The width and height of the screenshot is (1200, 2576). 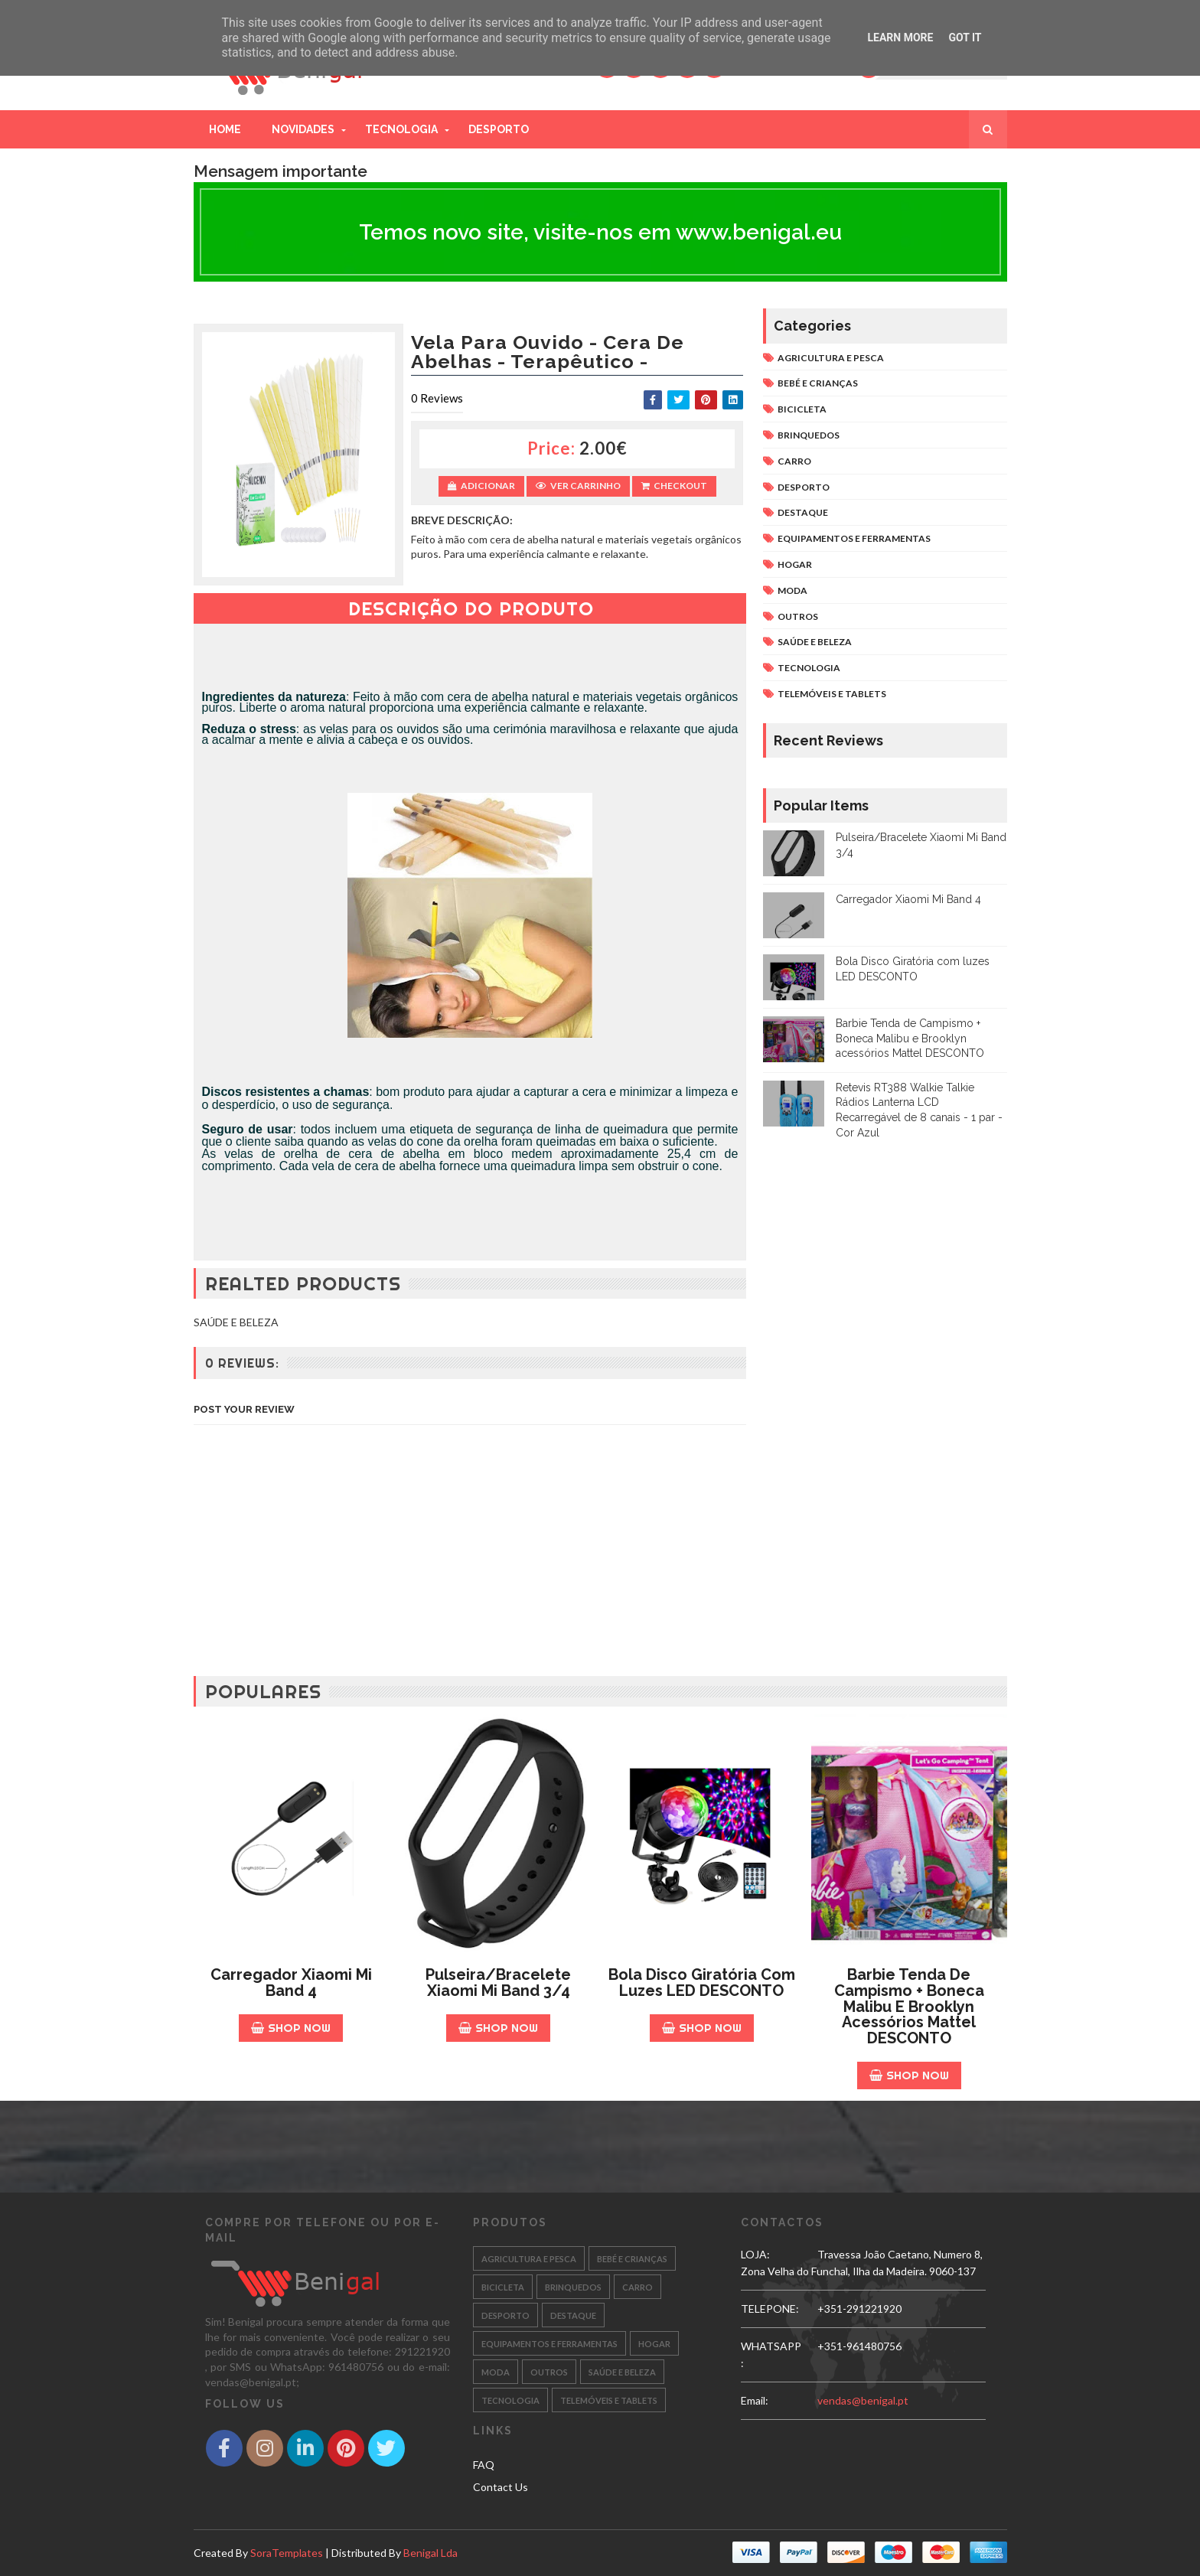 What do you see at coordinates (498, 1982) in the screenshot?
I see `Pulseira/Bracelete Xiaomi Mi Band 3/4` at bounding box center [498, 1982].